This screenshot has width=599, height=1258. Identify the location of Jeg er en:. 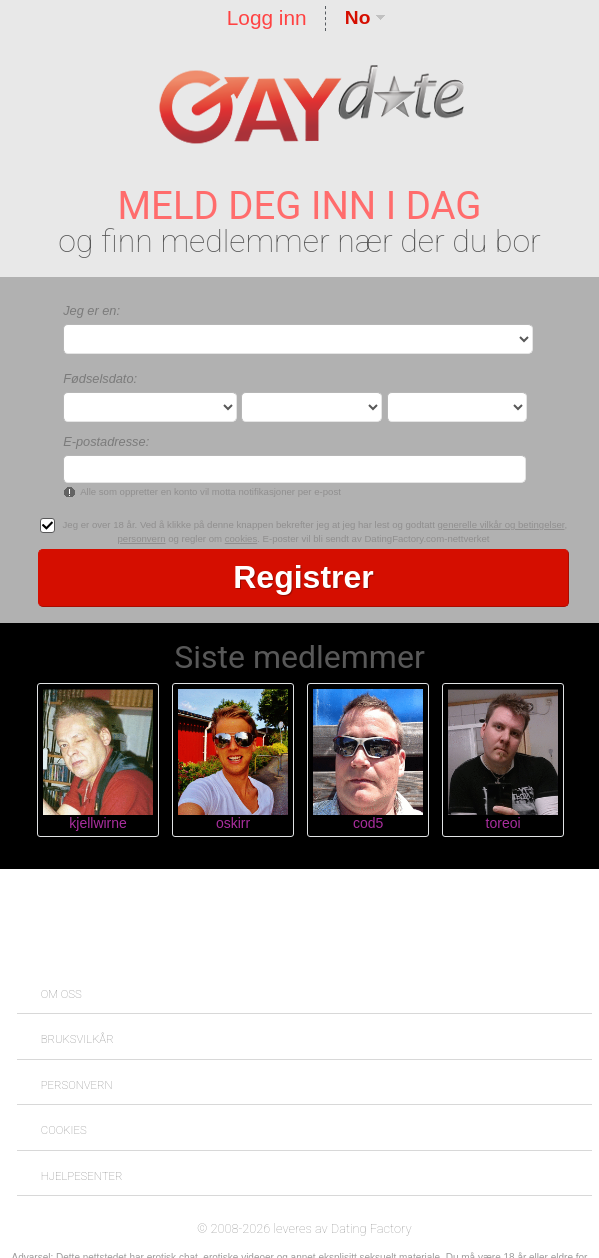
(91, 310).